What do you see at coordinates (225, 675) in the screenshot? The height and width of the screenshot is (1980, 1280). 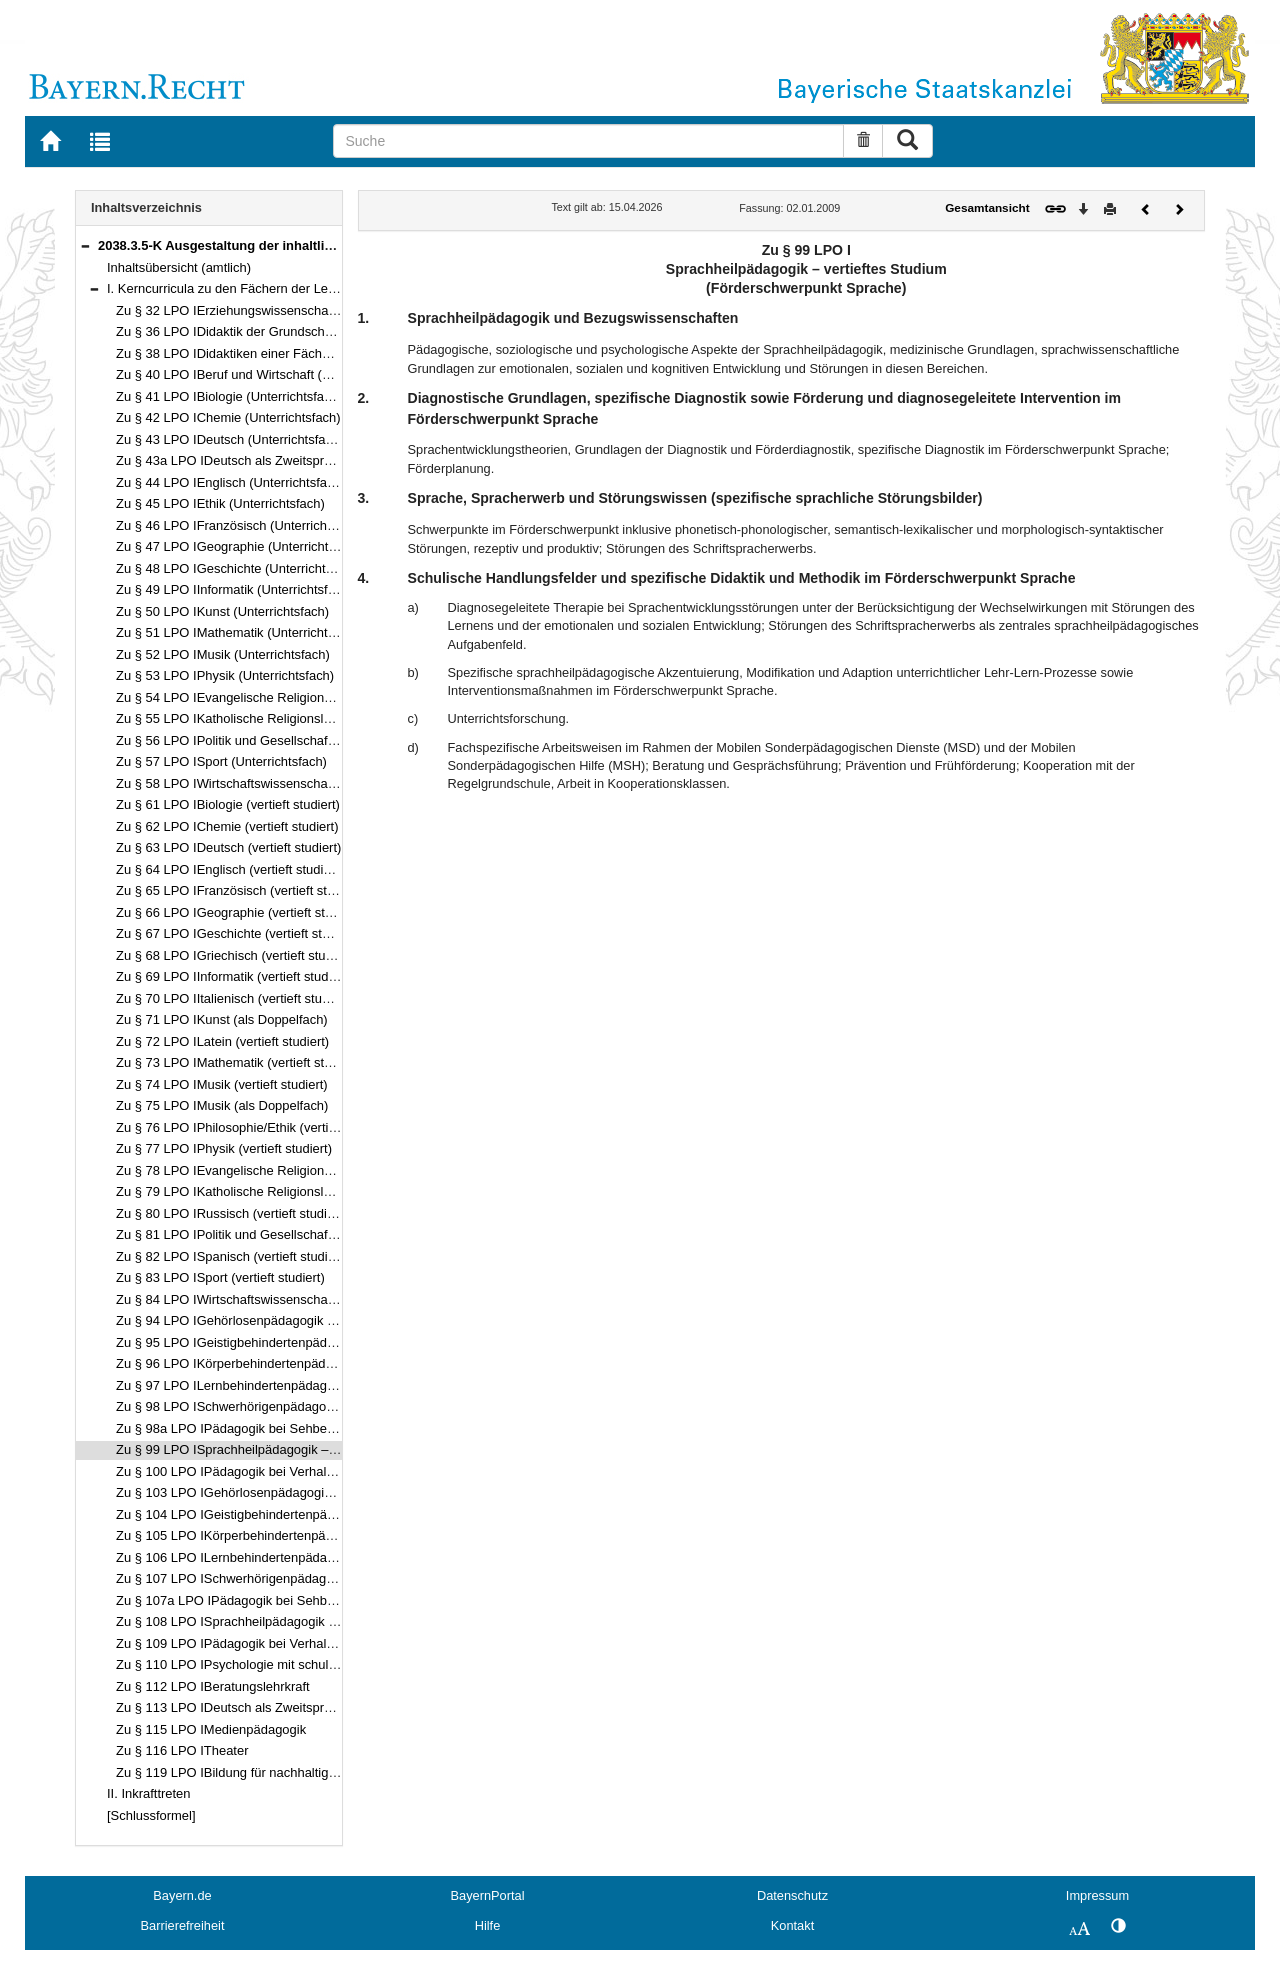 I see `Zu § 53 LPO IPhysik (Unterrichtsfach)` at bounding box center [225, 675].